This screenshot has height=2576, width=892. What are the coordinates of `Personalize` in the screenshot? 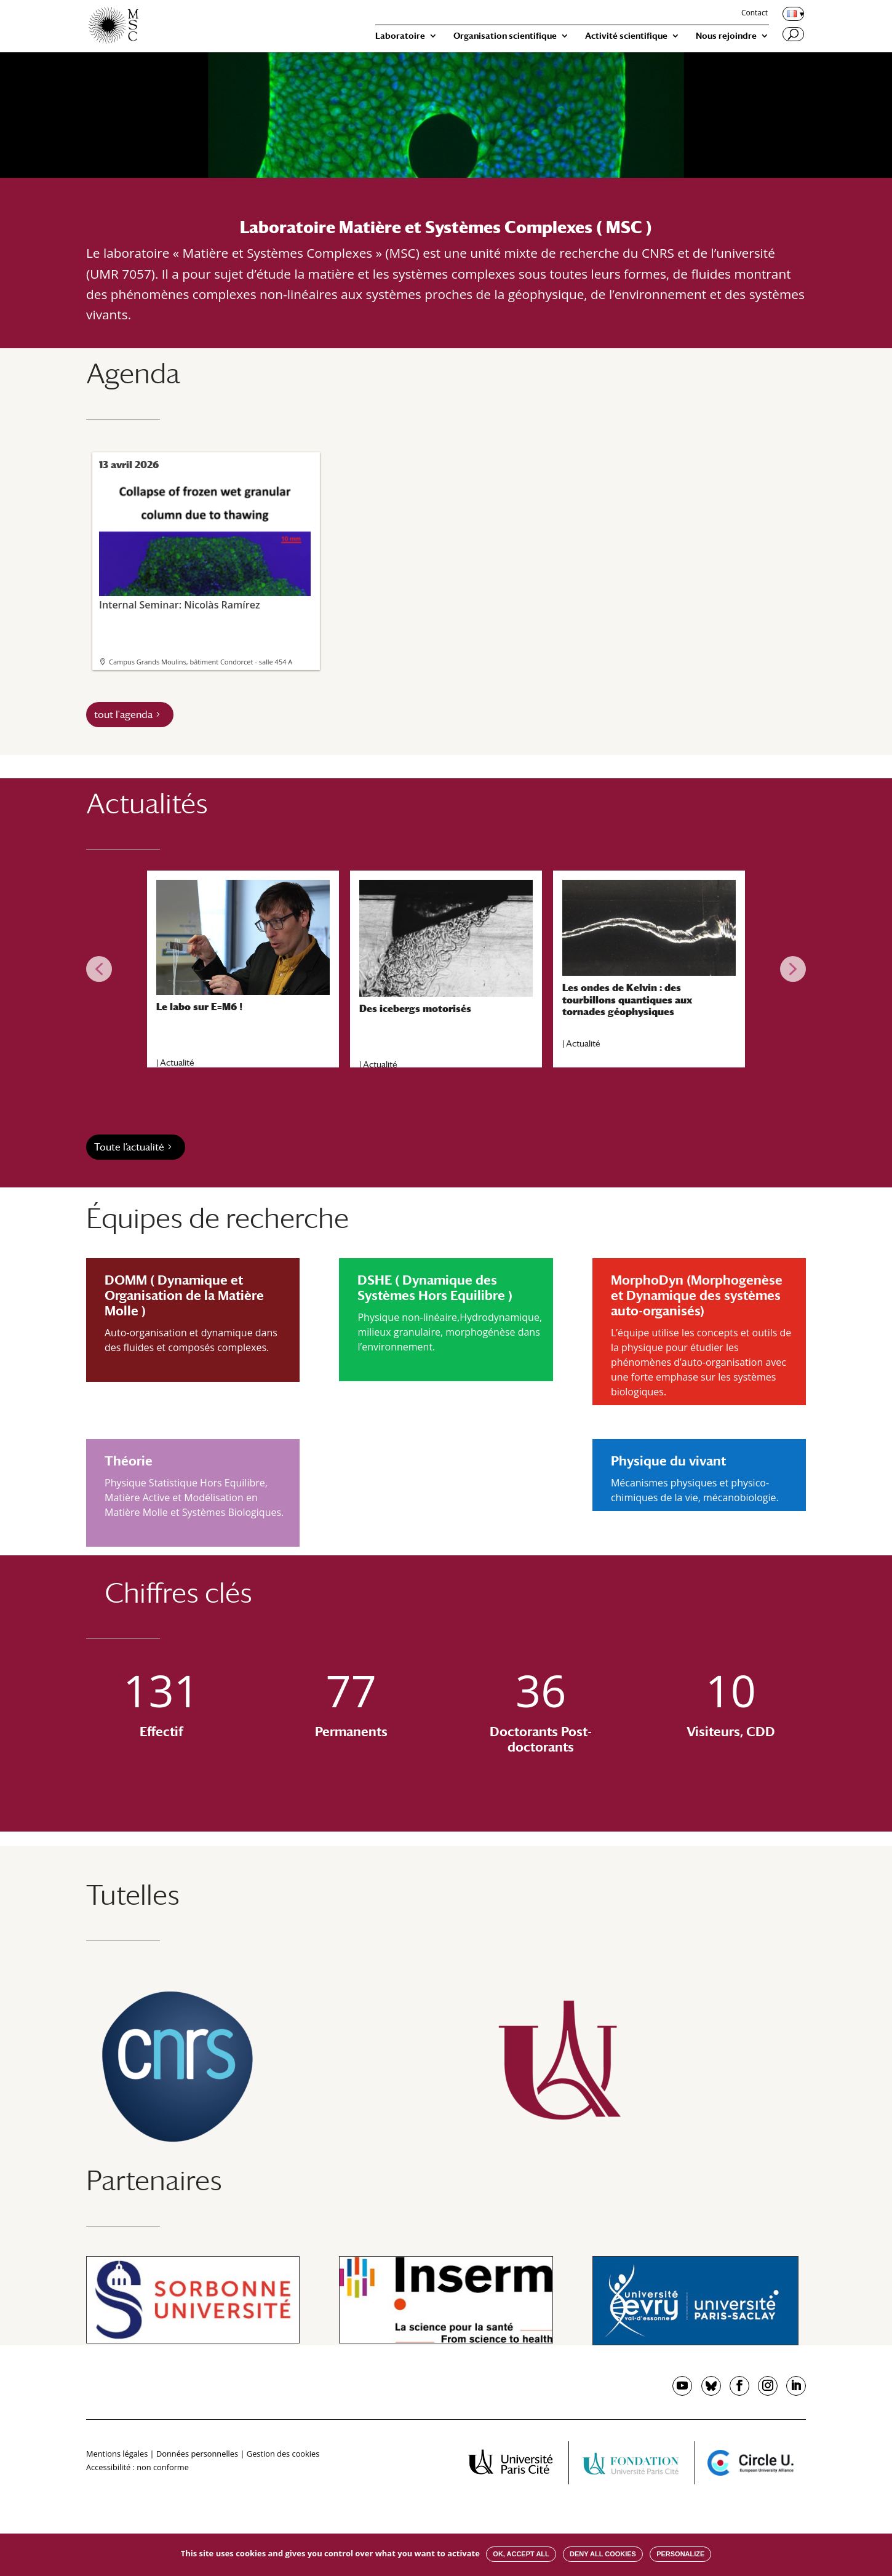 It's located at (680, 2554).